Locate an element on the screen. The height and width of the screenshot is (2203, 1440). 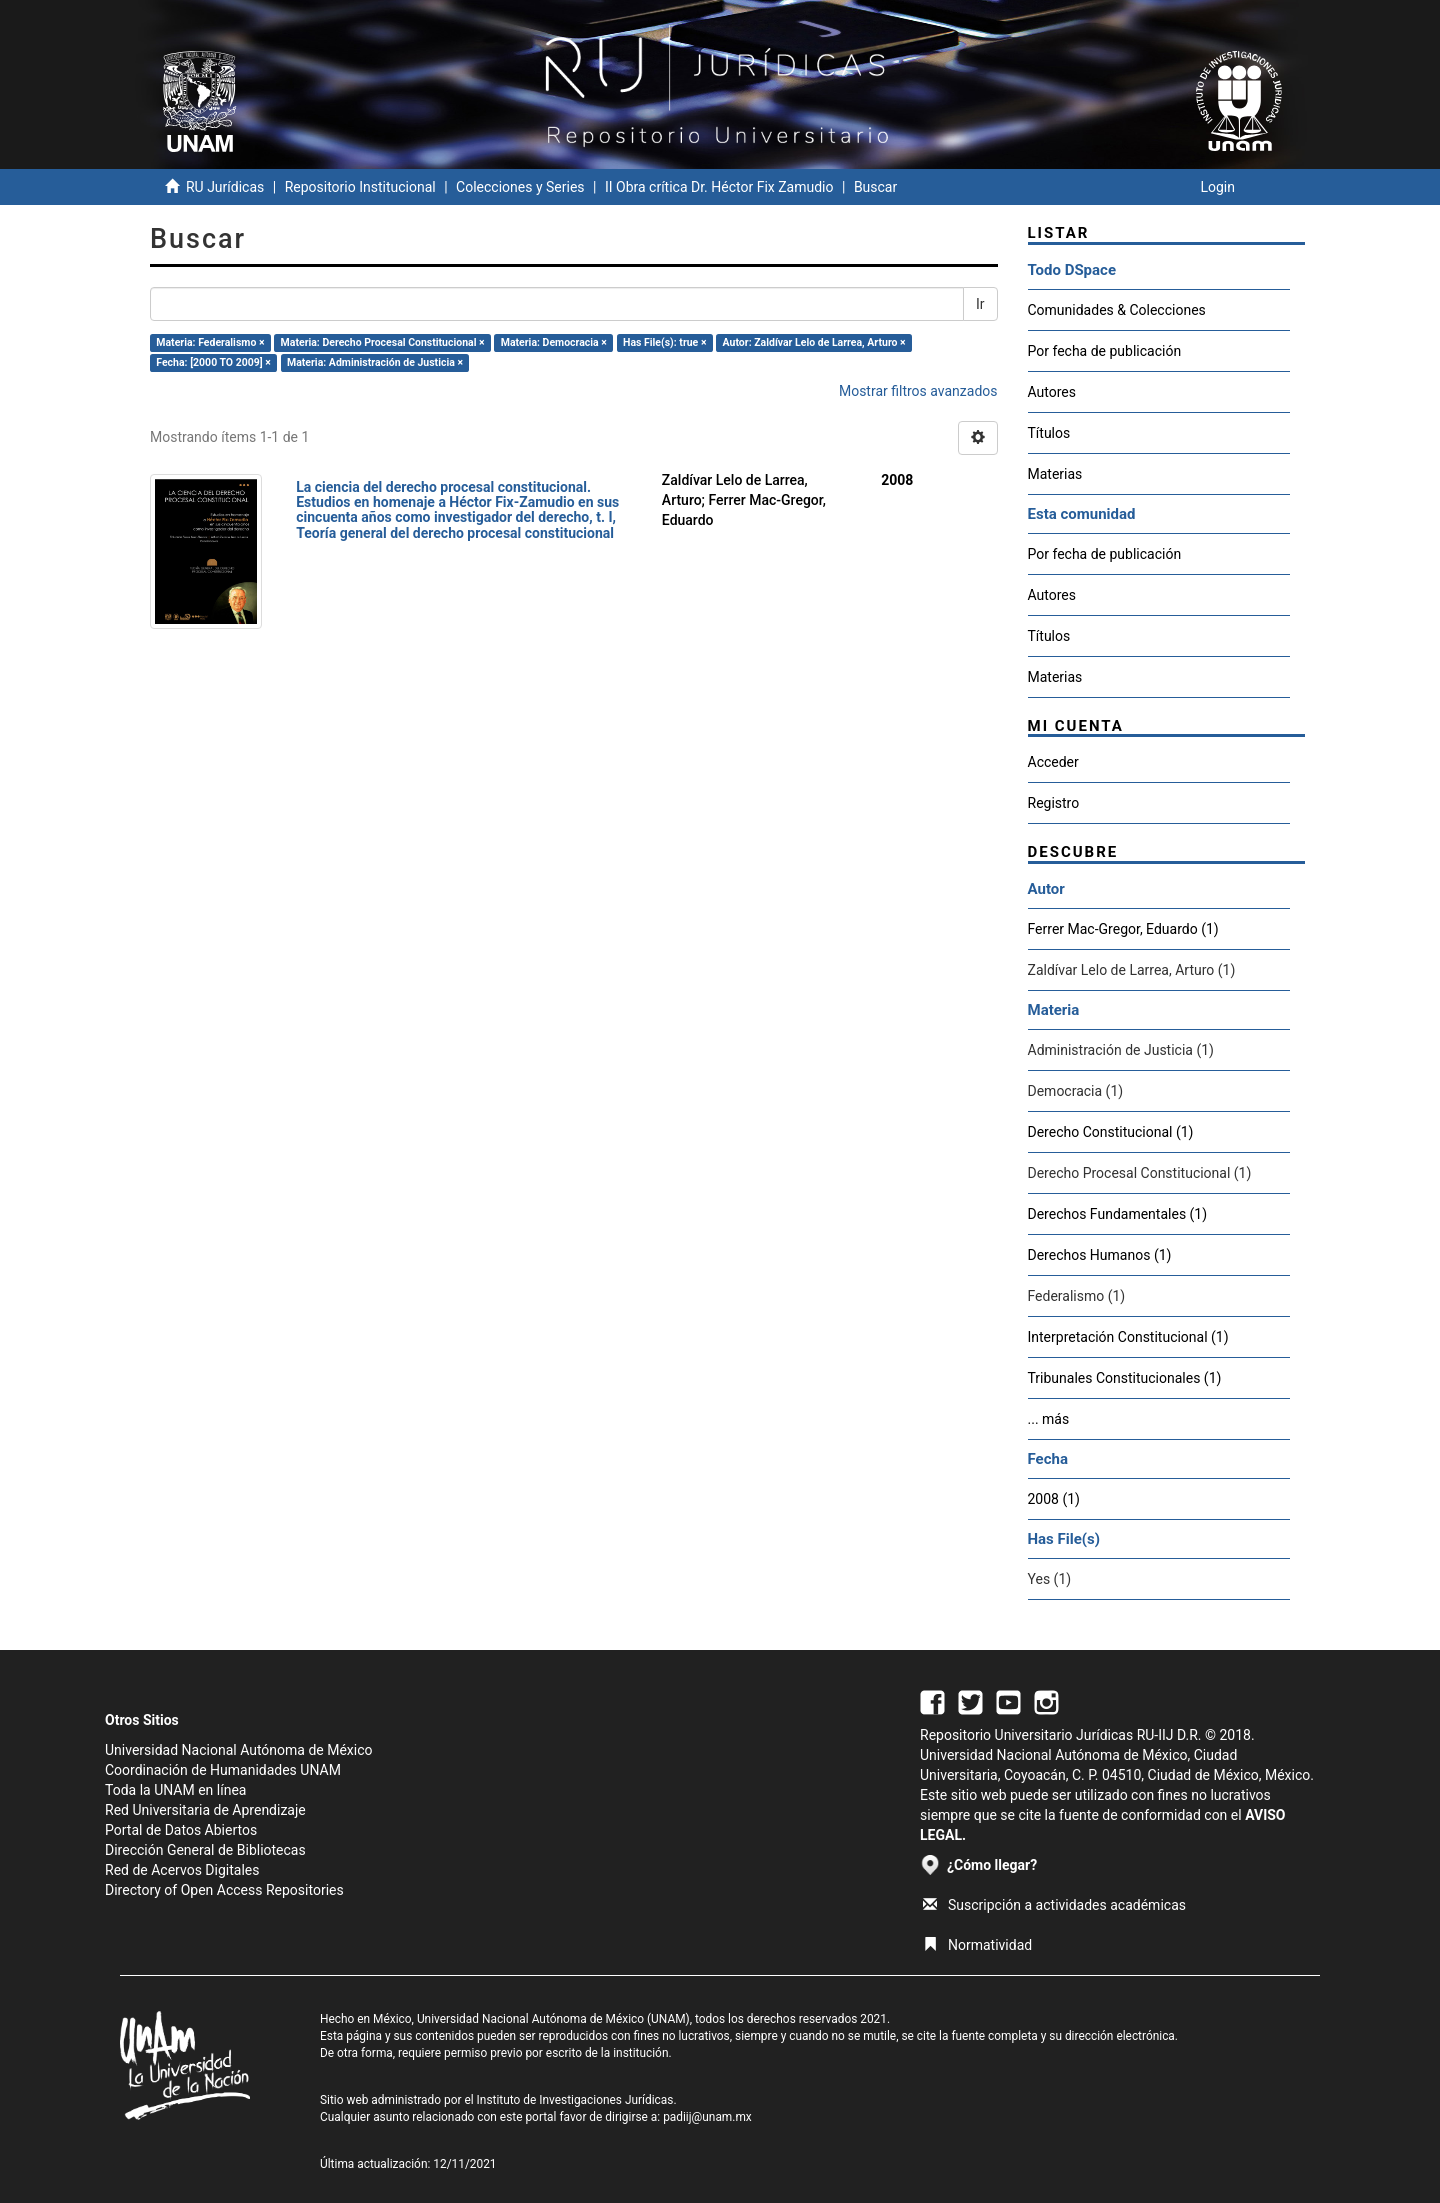
padiij@unam.mx is located at coordinates (707, 2117).